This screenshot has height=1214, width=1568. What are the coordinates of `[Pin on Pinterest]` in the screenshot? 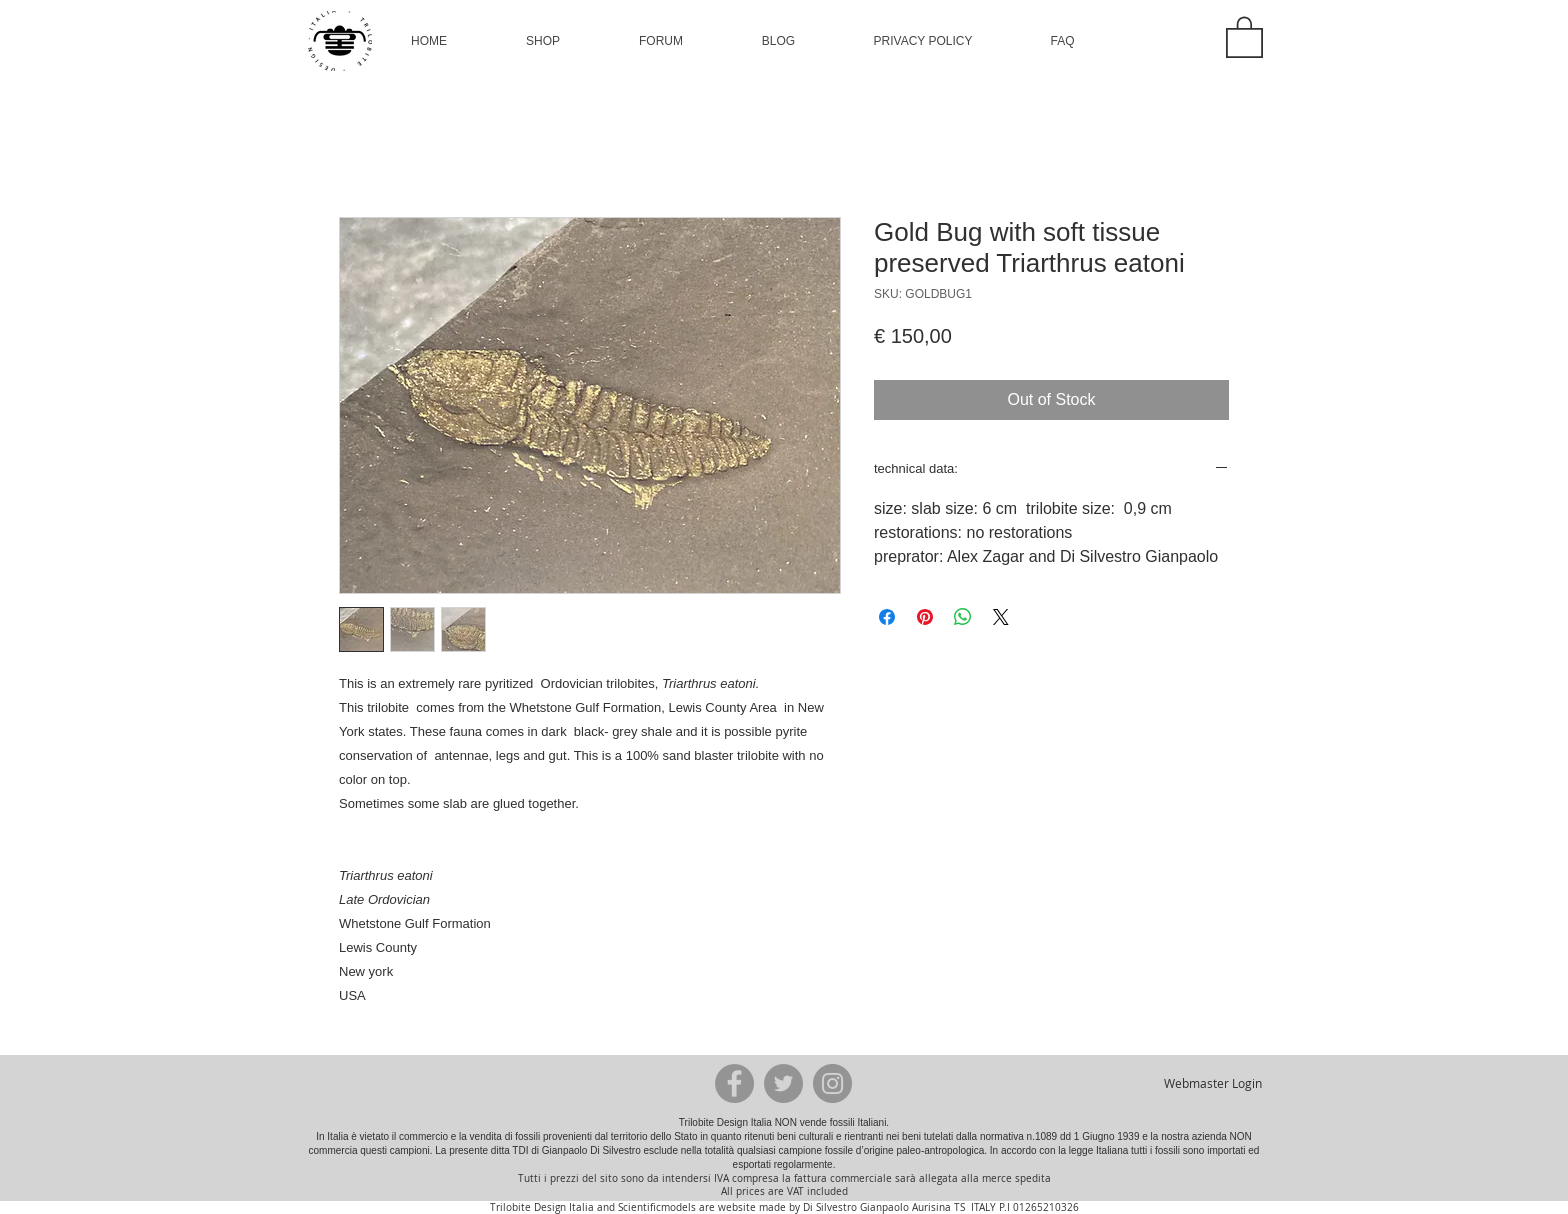 It's located at (925, 617).